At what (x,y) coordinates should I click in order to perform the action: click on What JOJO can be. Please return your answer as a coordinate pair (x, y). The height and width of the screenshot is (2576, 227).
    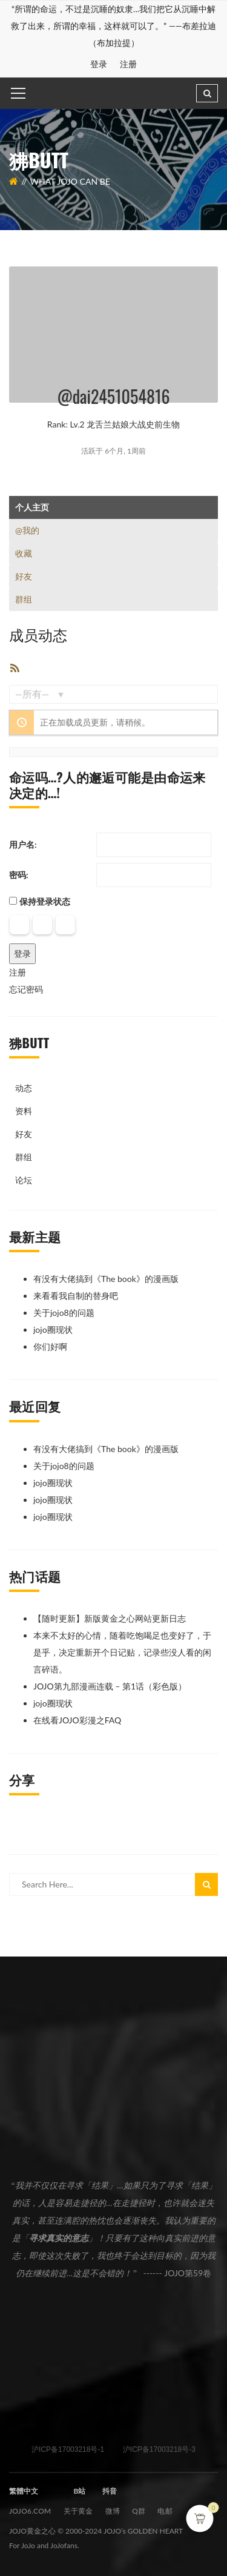
    Looking at the image, I should click on (70, 181).